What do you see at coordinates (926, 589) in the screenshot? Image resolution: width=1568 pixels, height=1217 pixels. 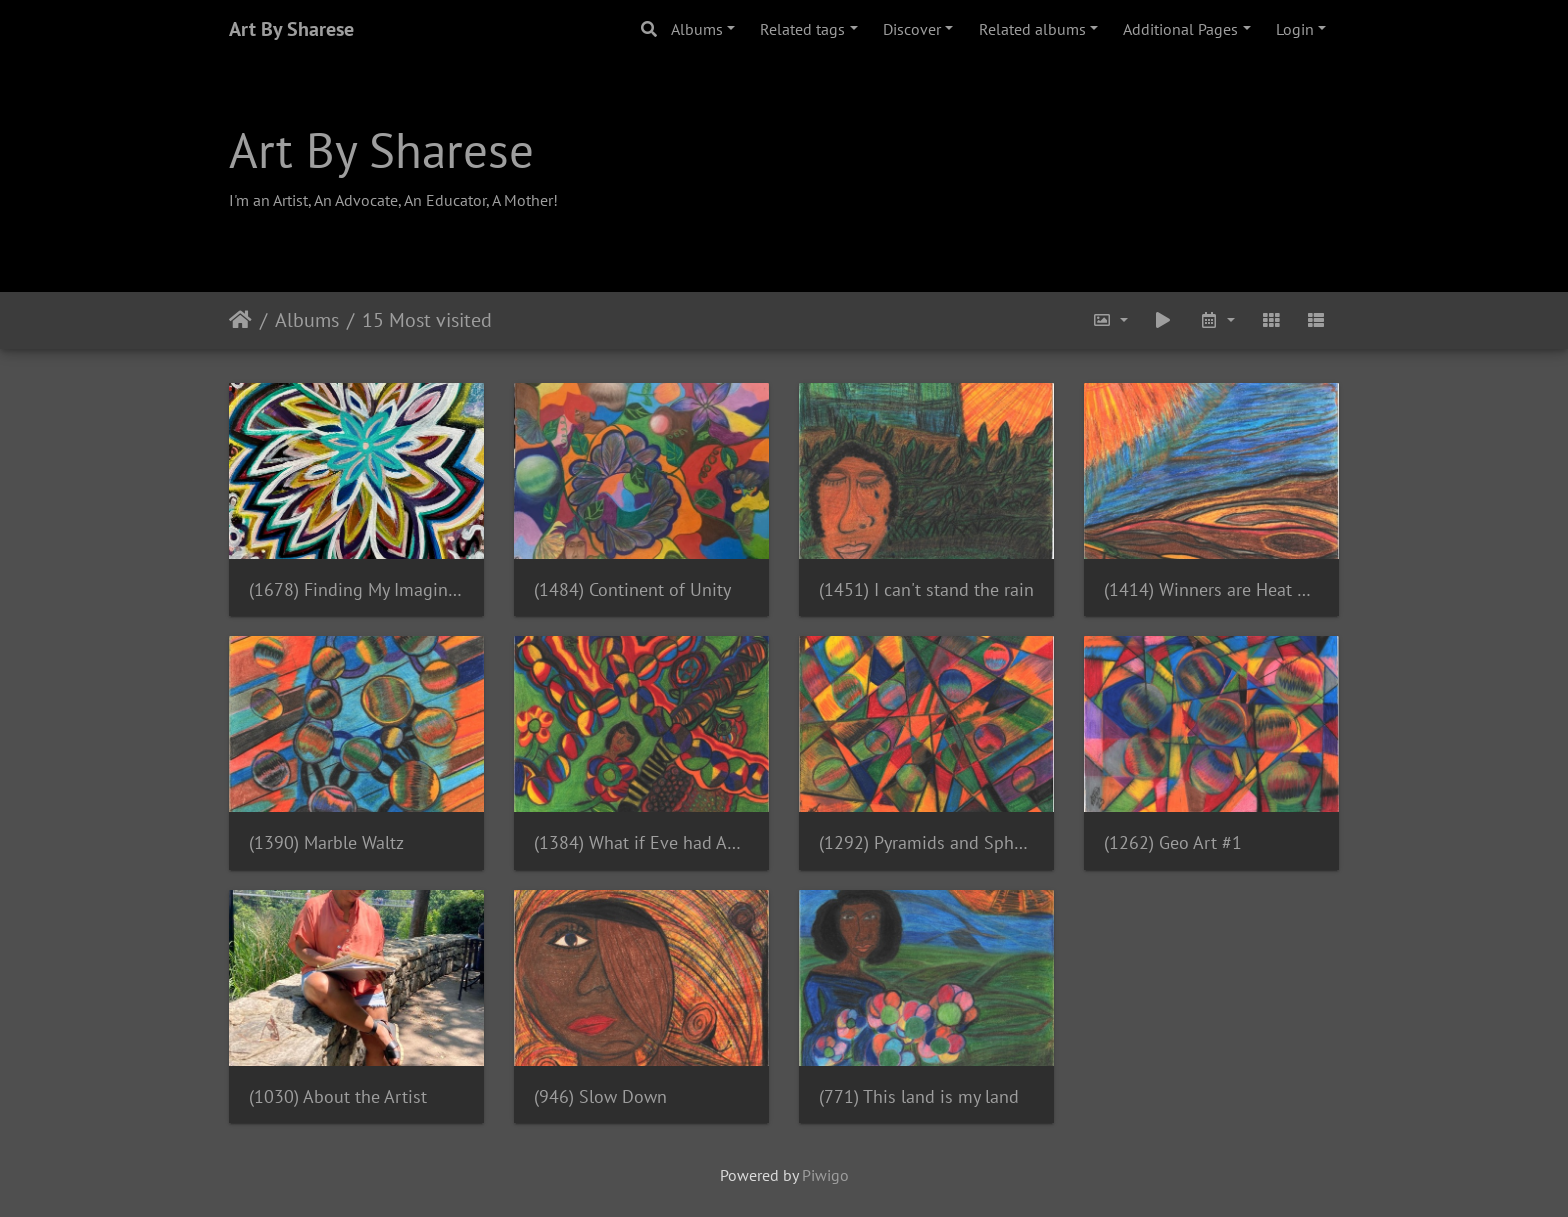 I see `(1451) I can't stand the rain` at bounding box center [926, 589].